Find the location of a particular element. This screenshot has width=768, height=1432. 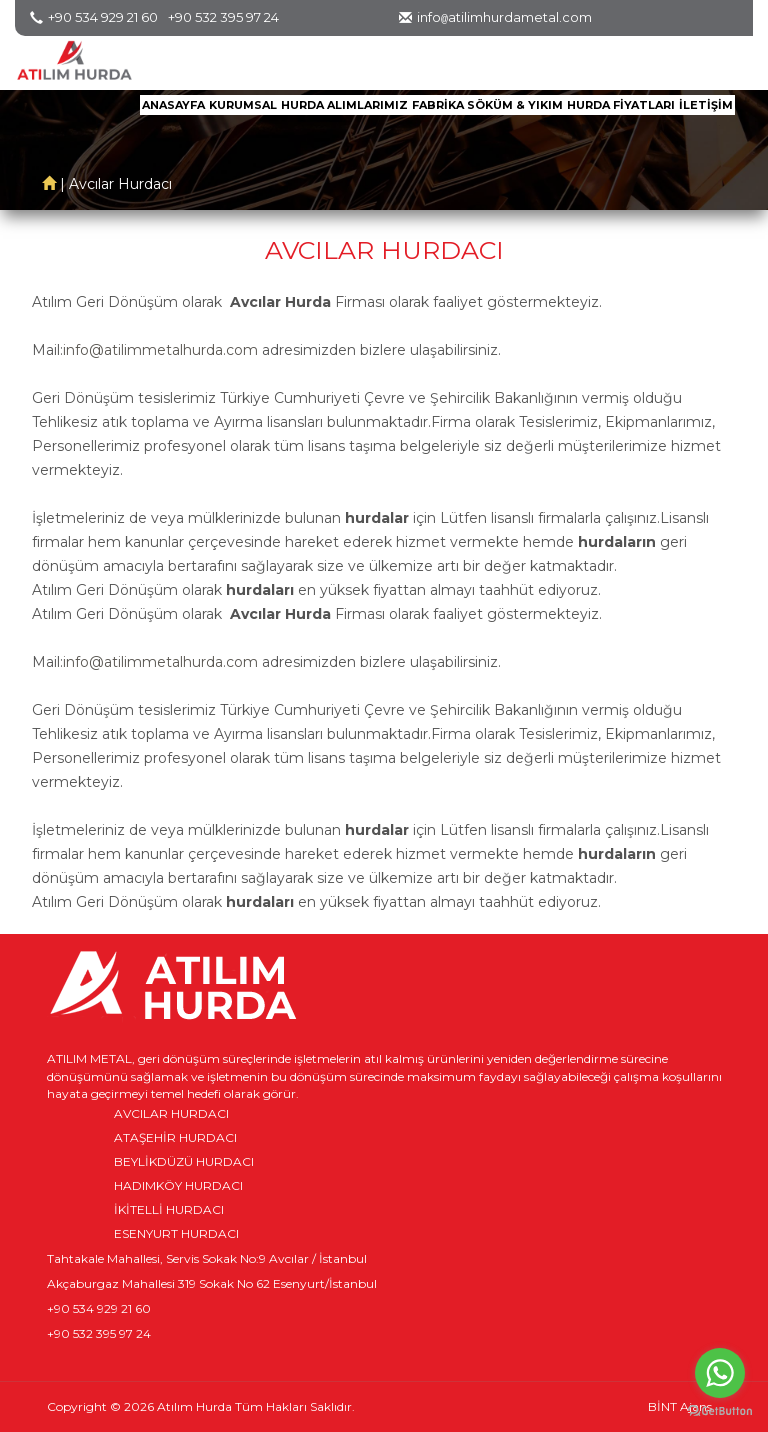

HURDA ALIMLARIMIZ [button] is located at coordinates (344, 105).